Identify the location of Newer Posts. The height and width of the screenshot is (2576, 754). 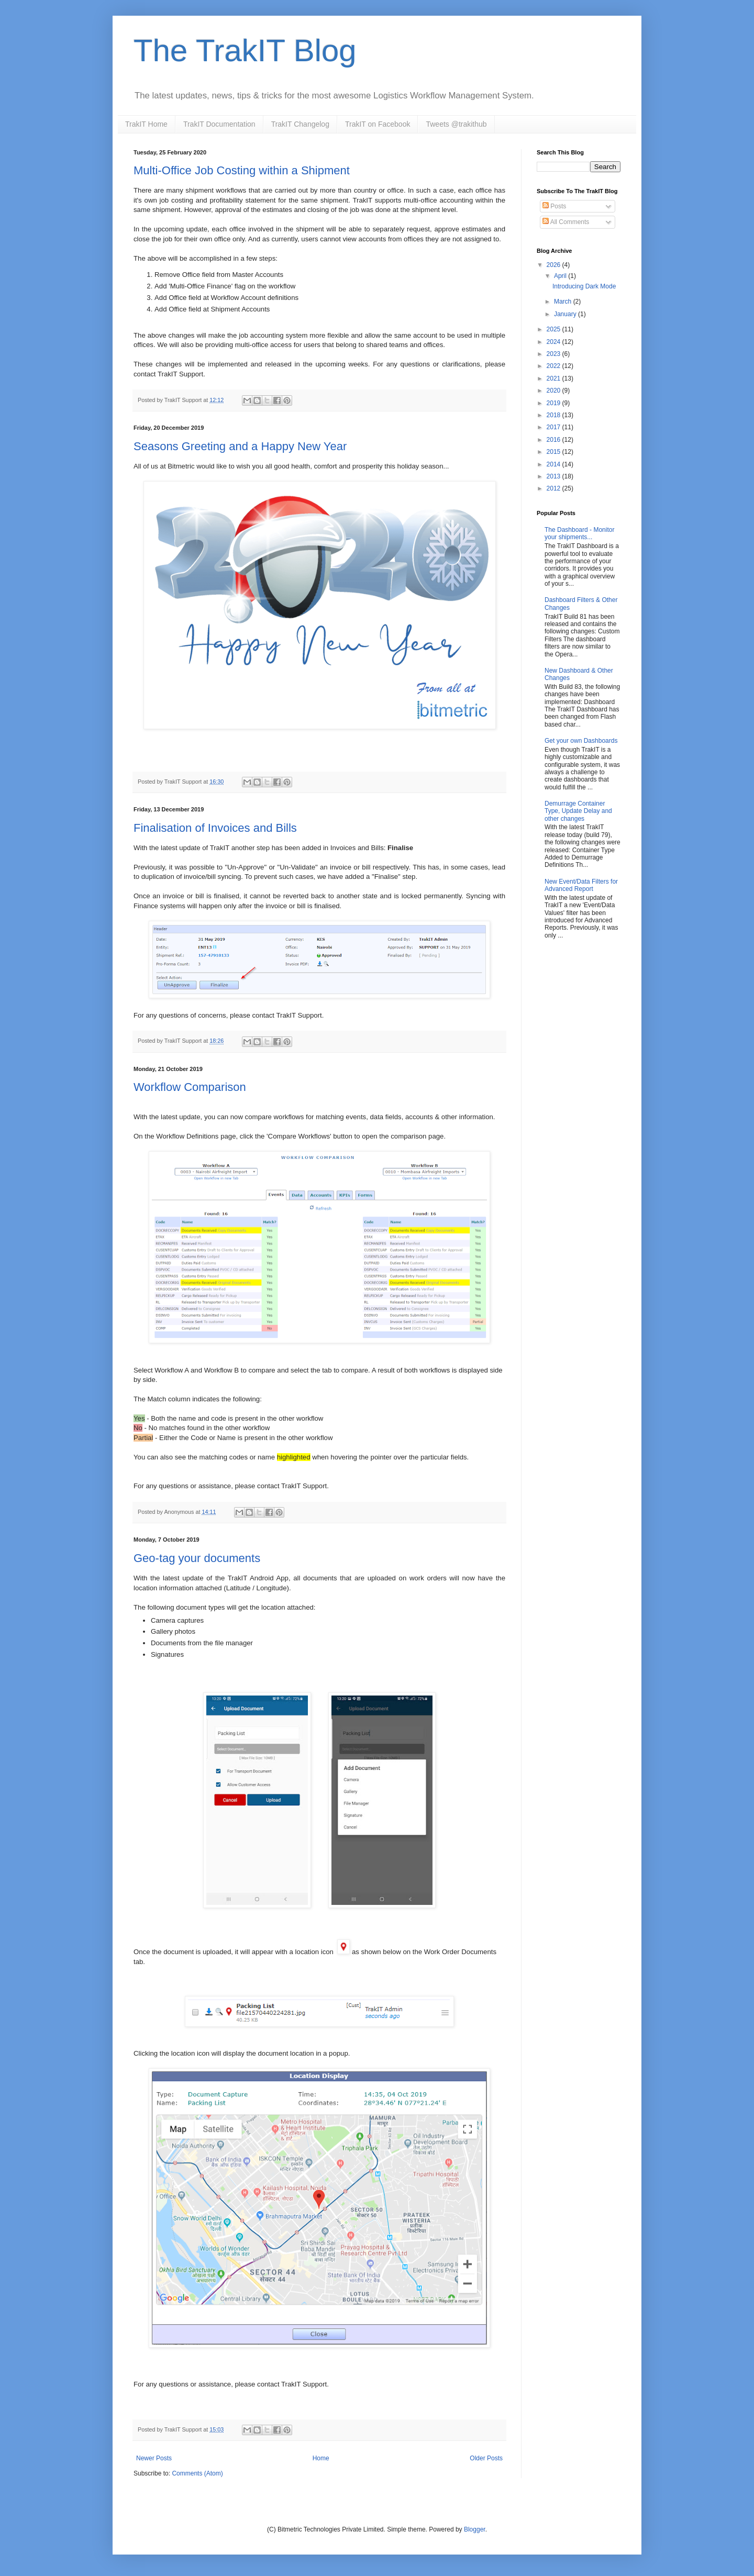
(154, 2458).